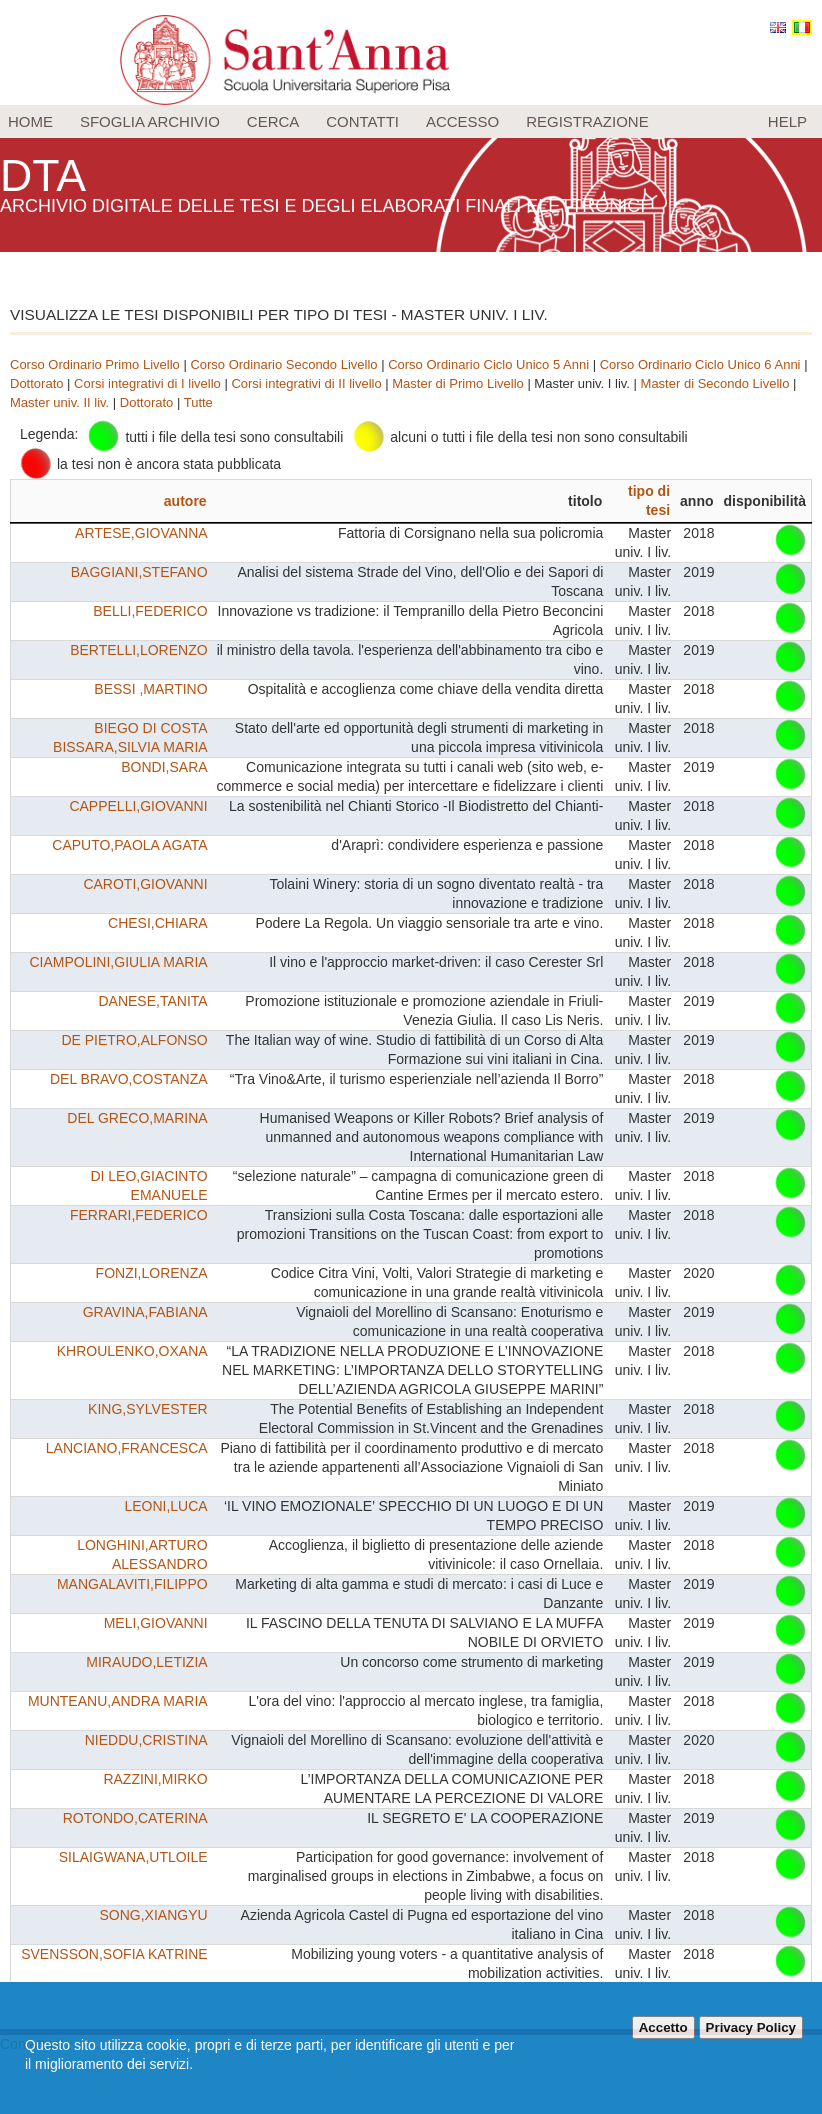 Image resolution: width=822 pixels, height=2114 pixels. What do you see at coordinates (114, 1954) in the screenshot?
I see `SVENSSON,SOFIA KATRINE` at bounding box center [114, 1954].